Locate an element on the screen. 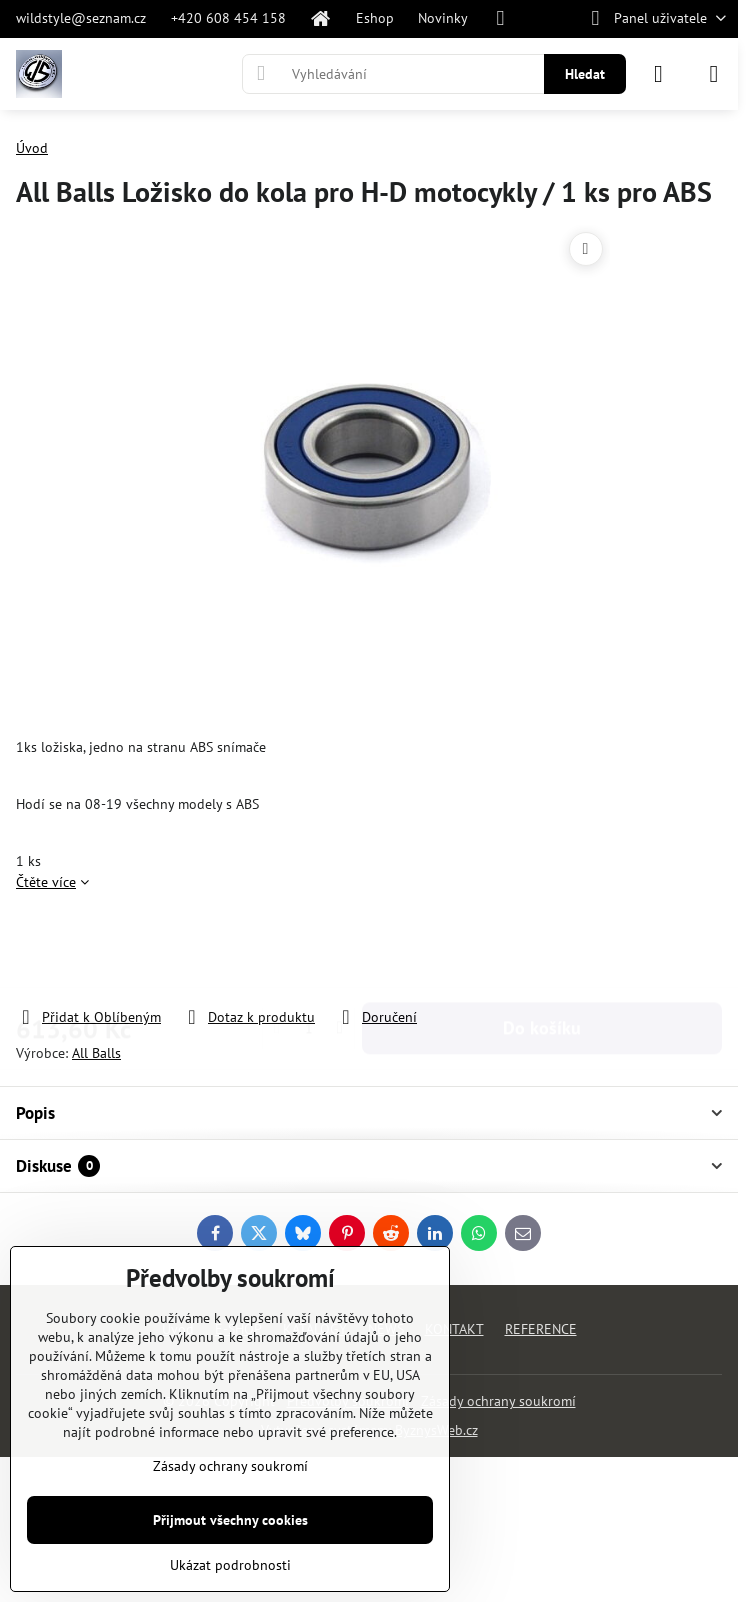 Image resolution: width=753 pixels, height=1602 pixels. Zásady ochrany soukromí is located at coordinates (498, 1401).